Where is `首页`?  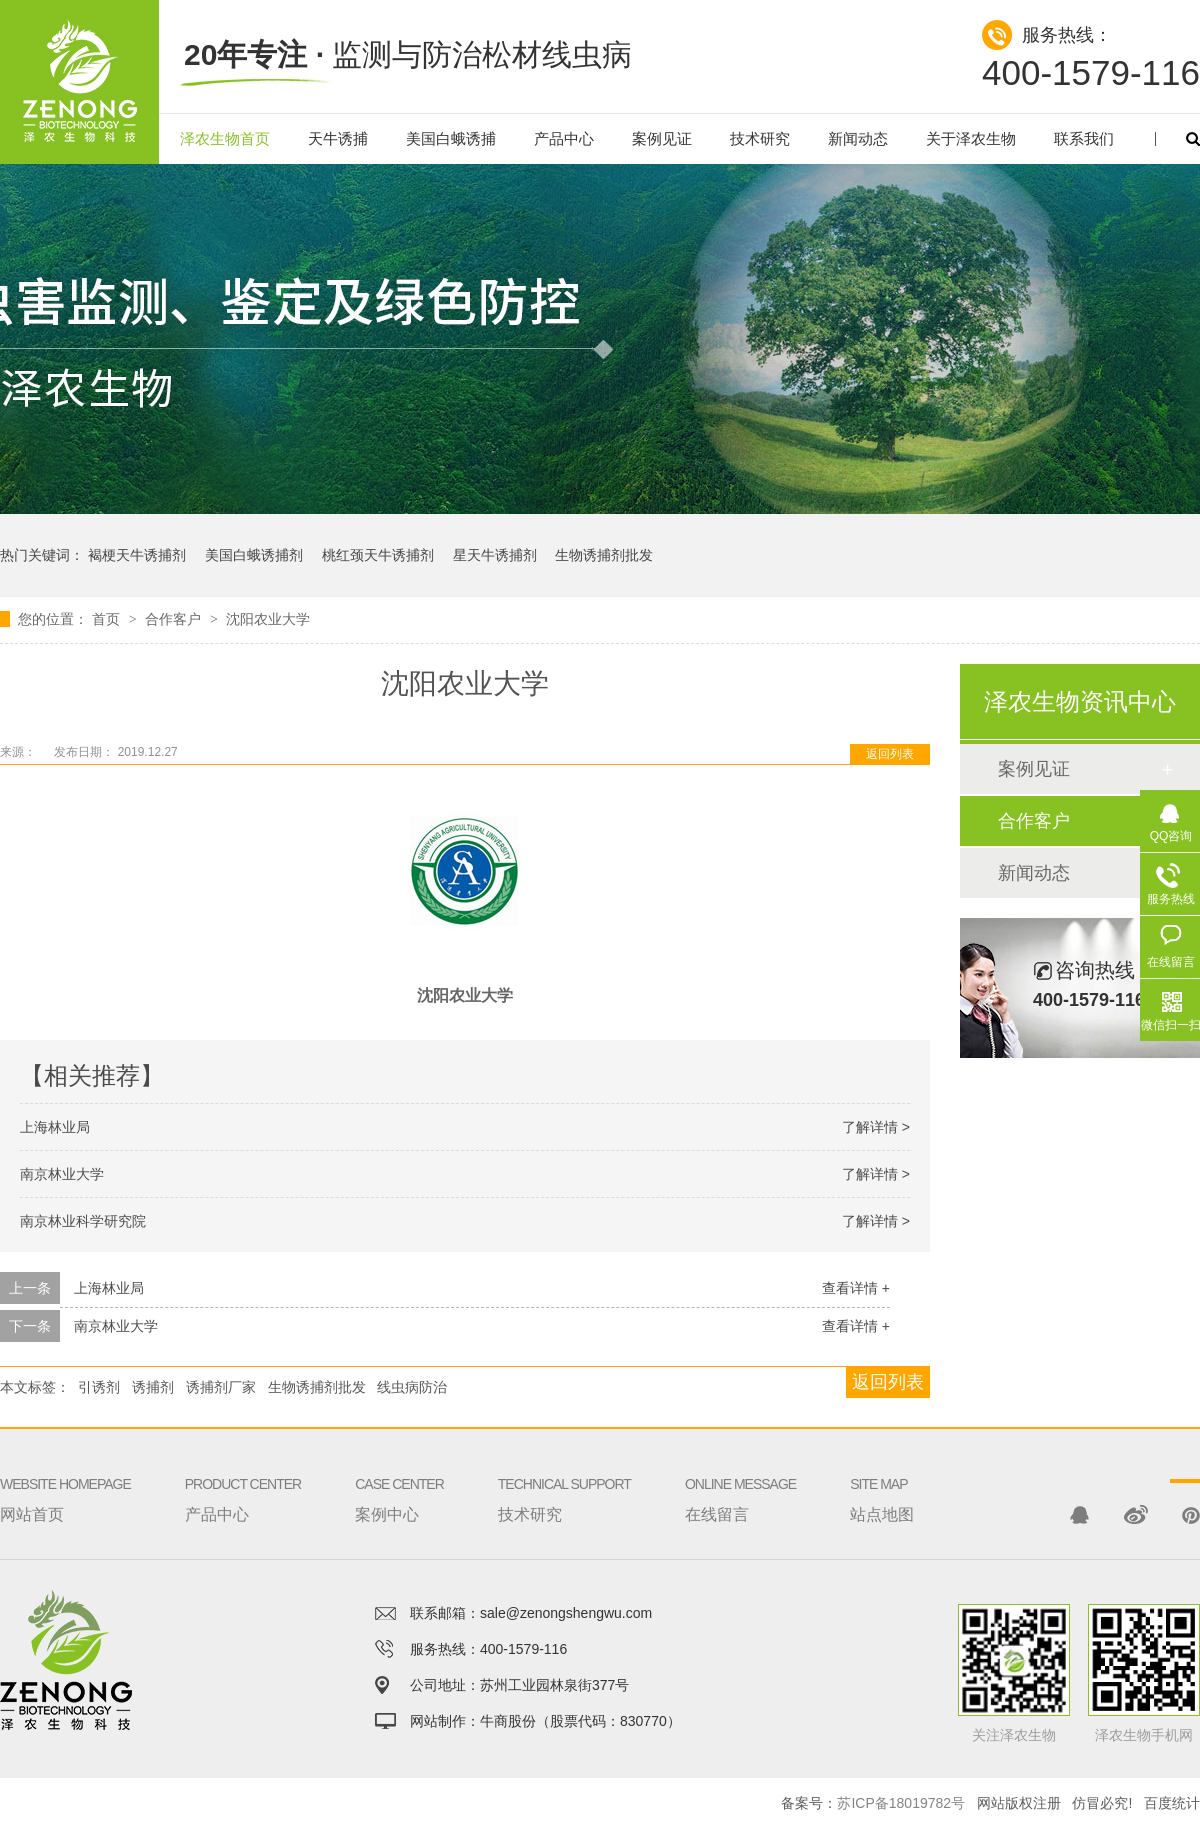 首页 is located at coordinates (108, 619).